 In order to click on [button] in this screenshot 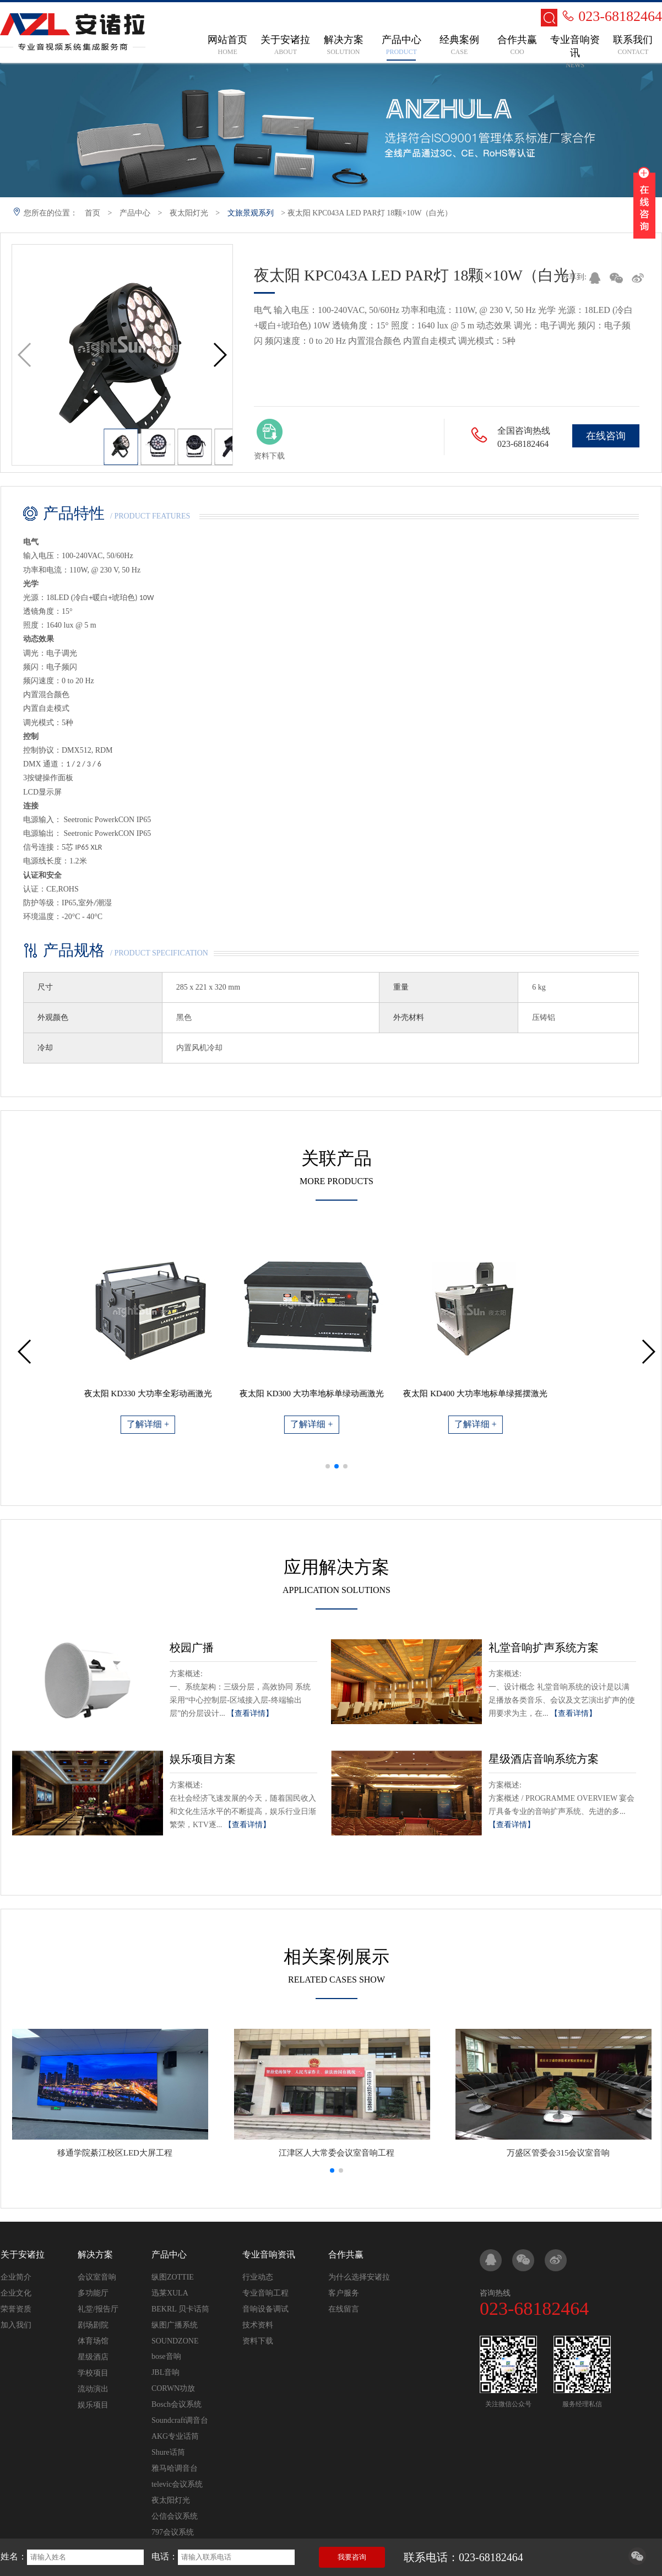, I will do `click(219, 355)`.